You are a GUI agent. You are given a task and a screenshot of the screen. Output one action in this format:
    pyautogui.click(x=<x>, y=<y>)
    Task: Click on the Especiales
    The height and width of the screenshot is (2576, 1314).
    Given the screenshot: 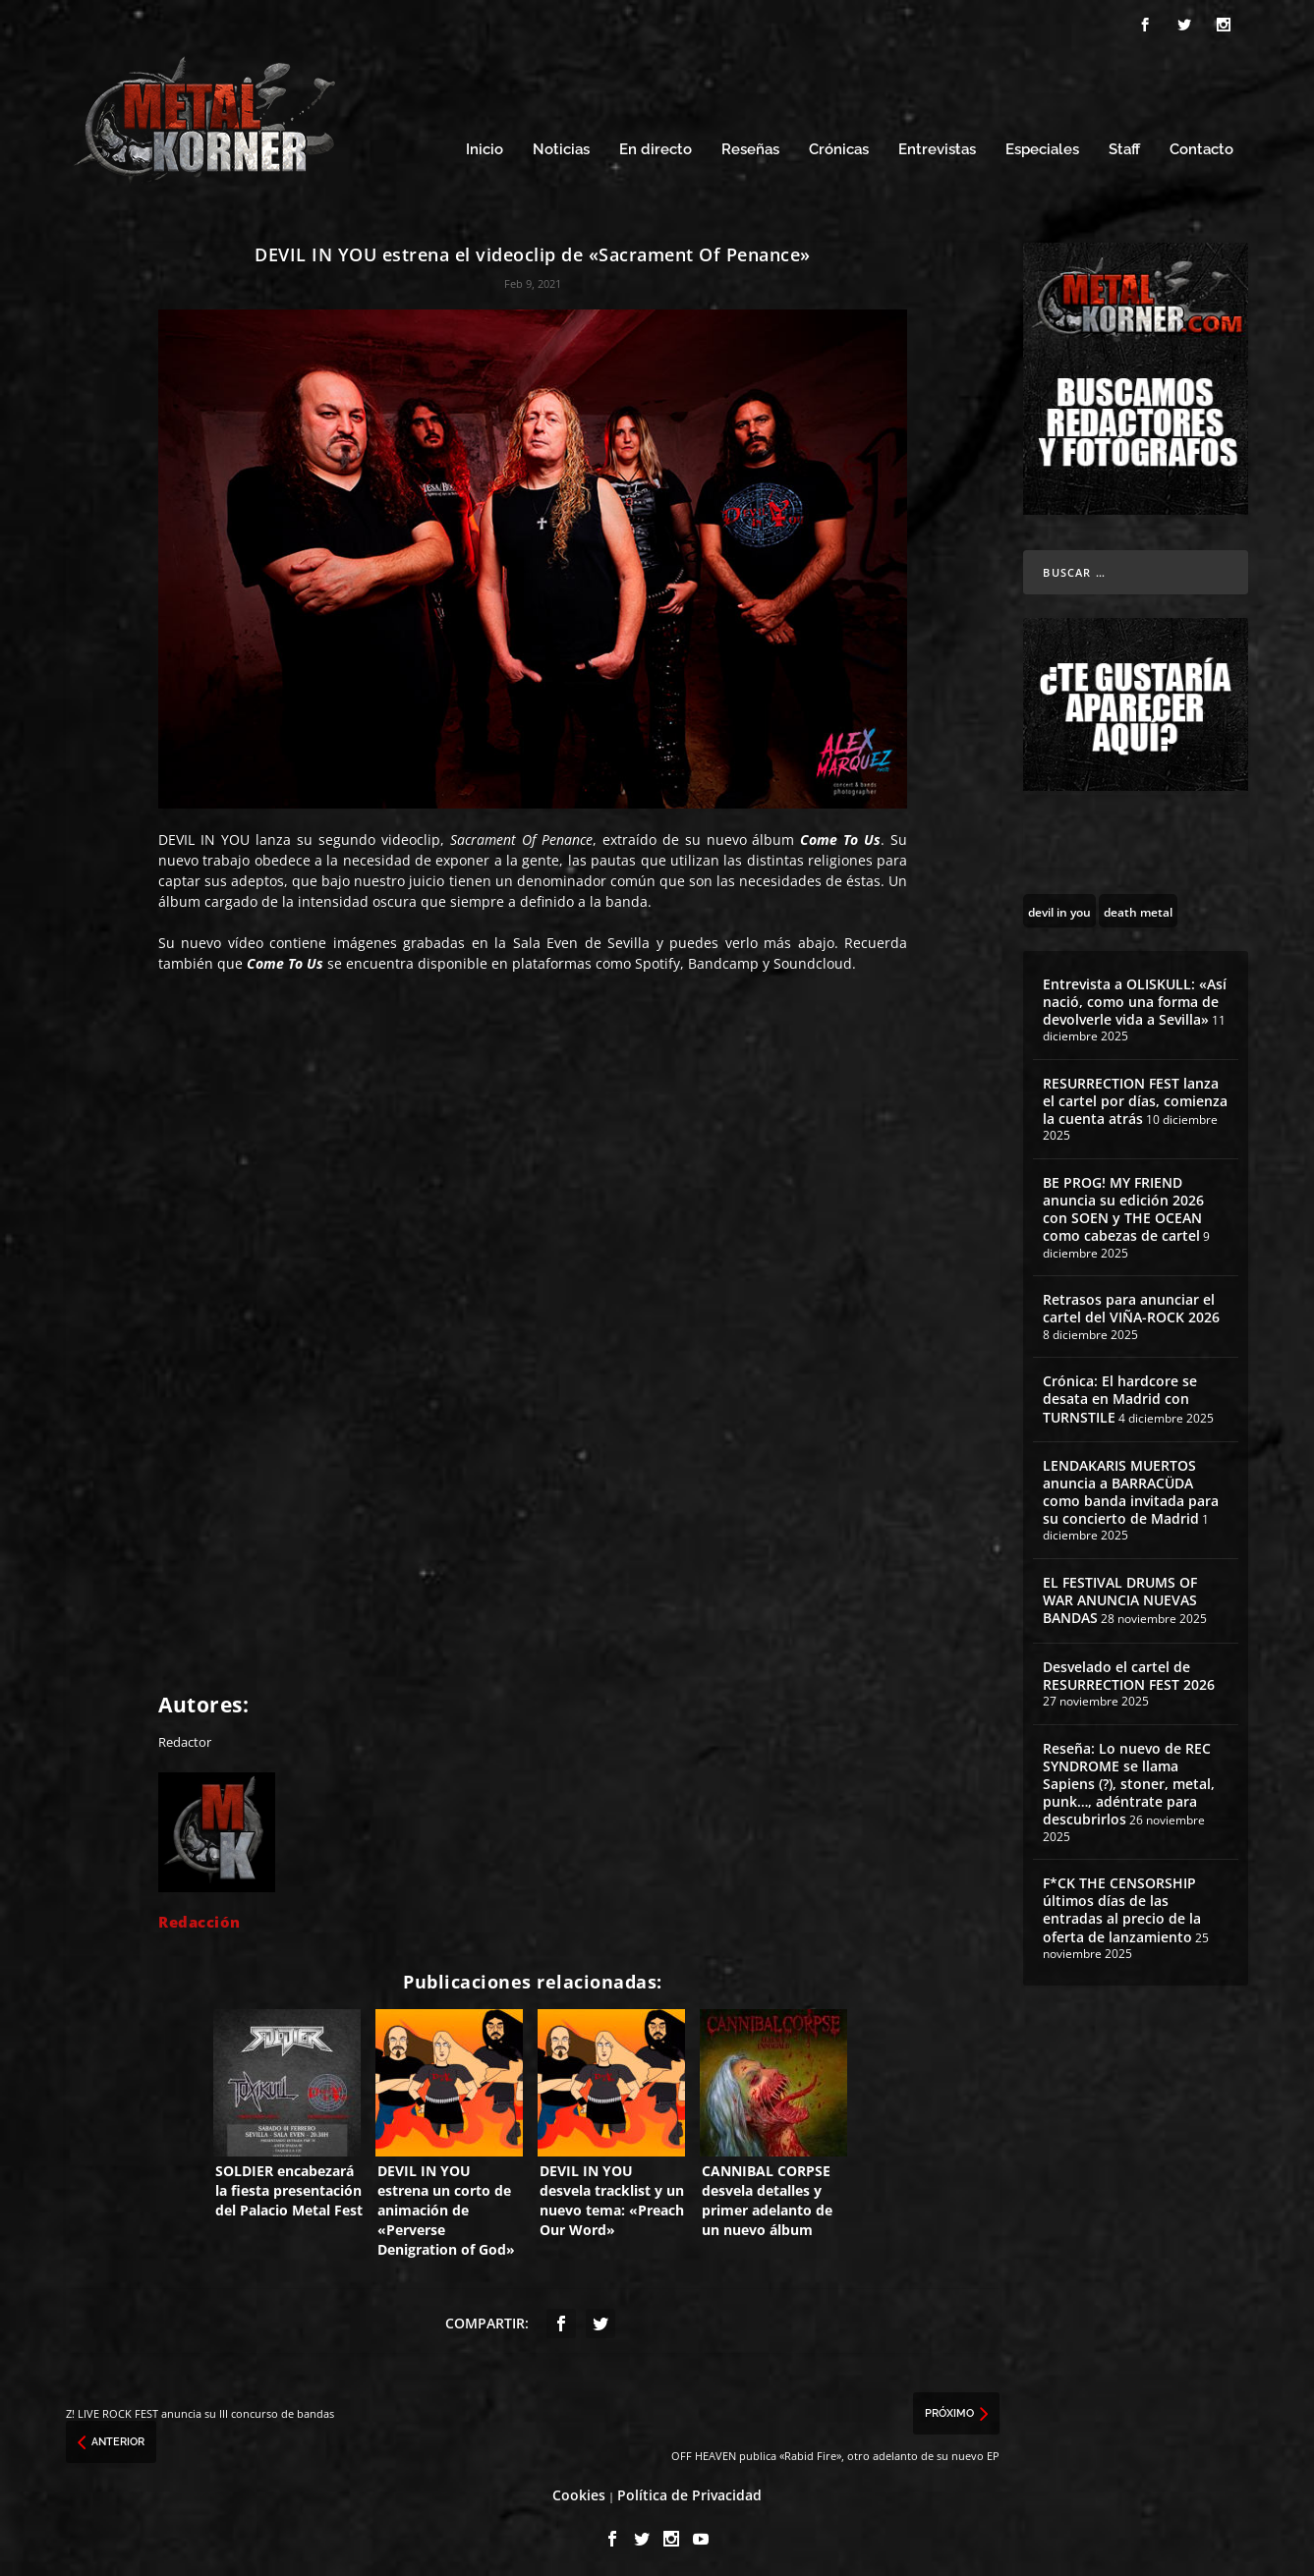 What is the action you would take?
    pyautogui.click(x=1042, y=145)
    